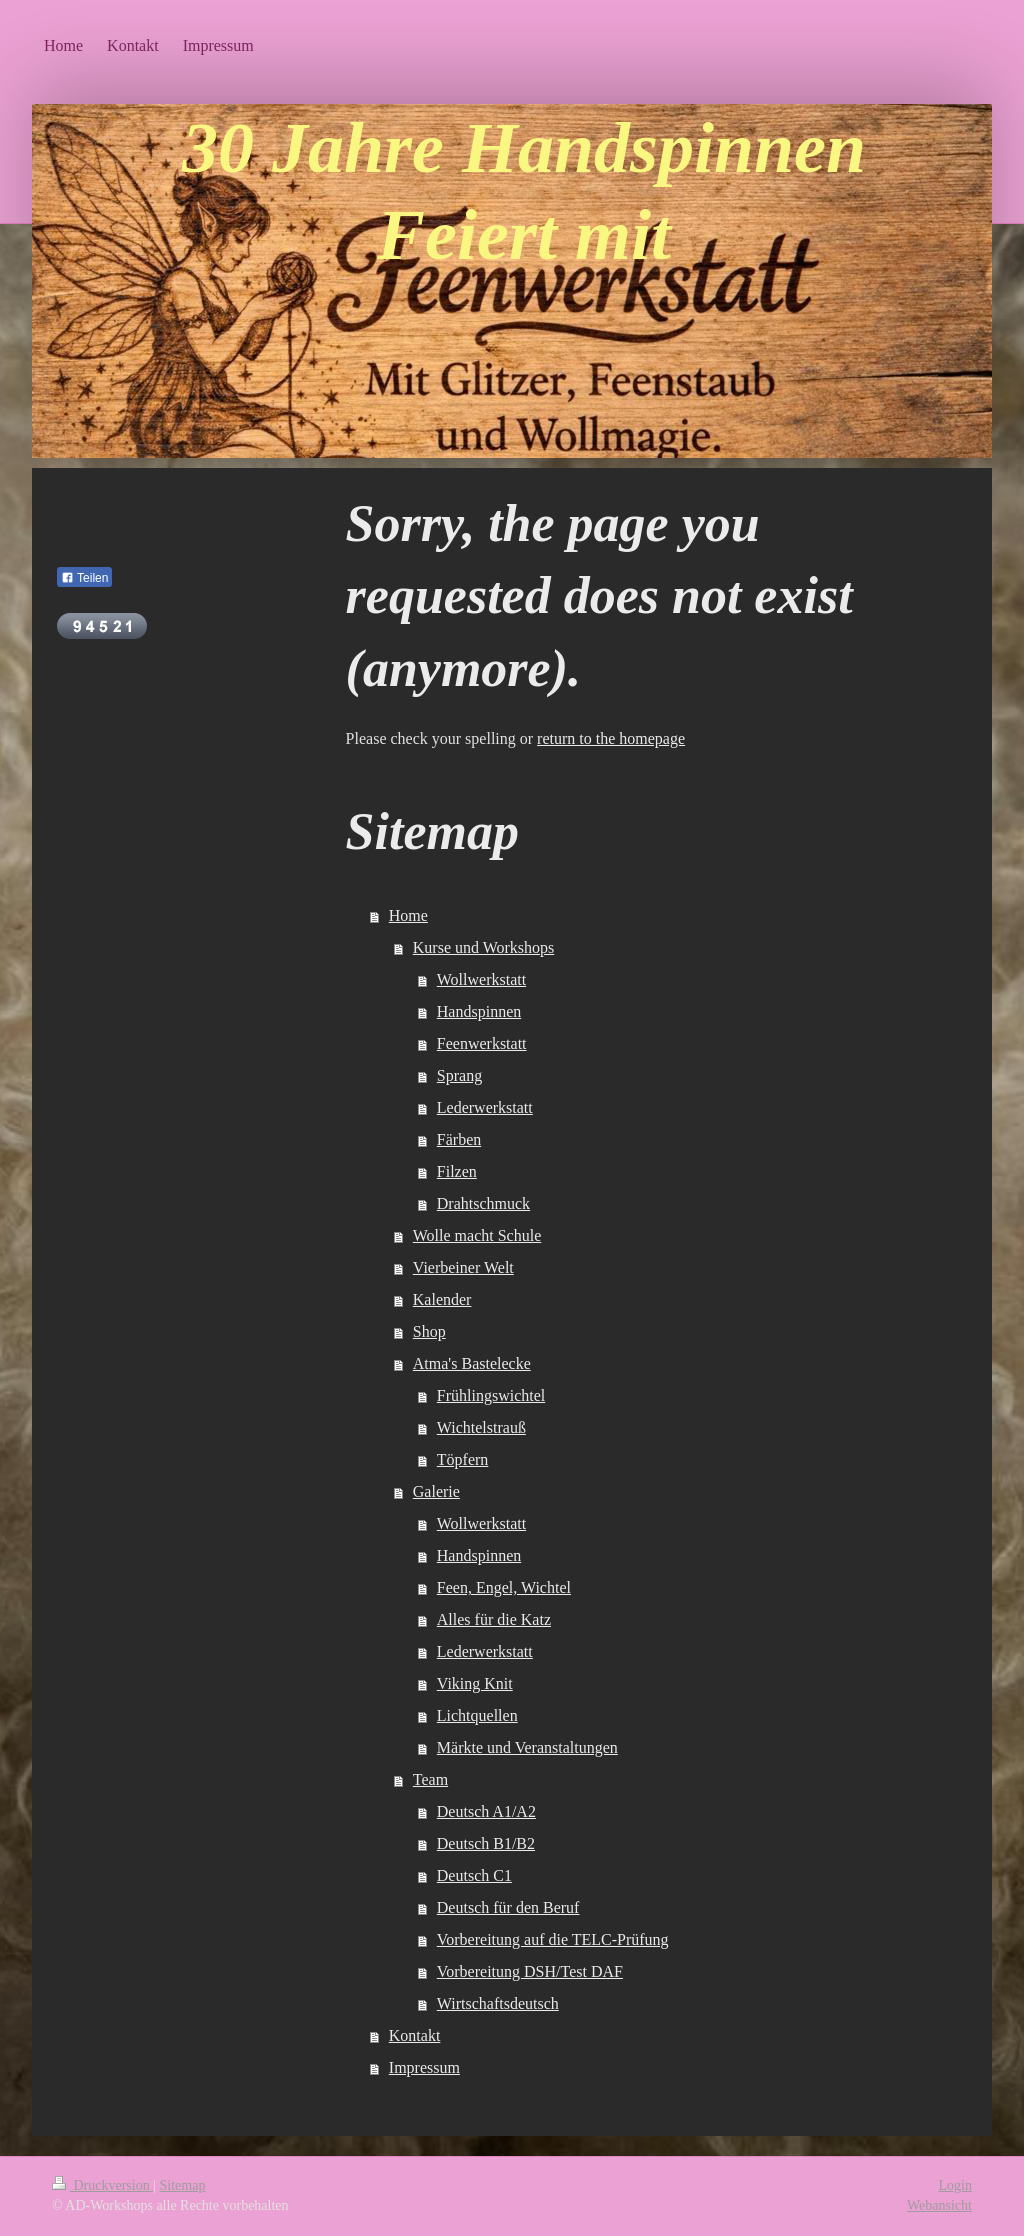 The height and width of the screenshot is (2236, 1024). I want to click on Login, so click(955, 2185).